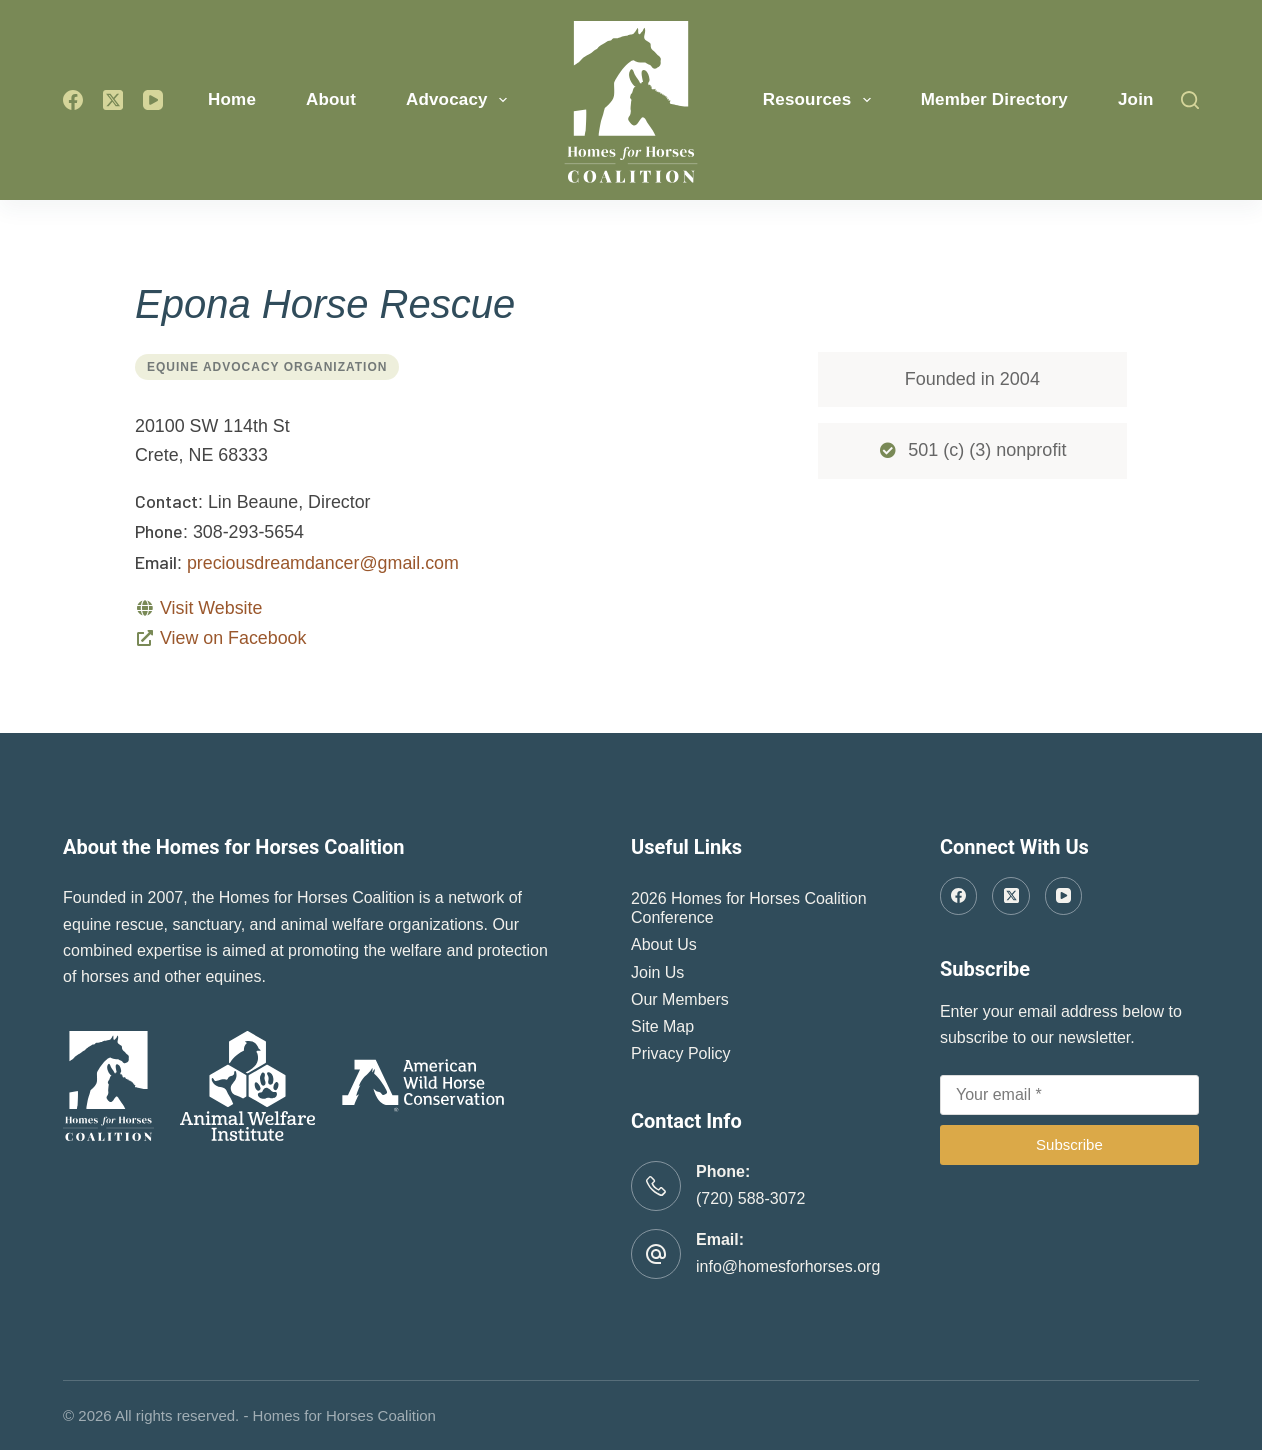 The height and width of the screenshot is (1450, 1262). Describe the element at coordinates (73, 100) in the screenshot. I see `[Facebook]` at that location.